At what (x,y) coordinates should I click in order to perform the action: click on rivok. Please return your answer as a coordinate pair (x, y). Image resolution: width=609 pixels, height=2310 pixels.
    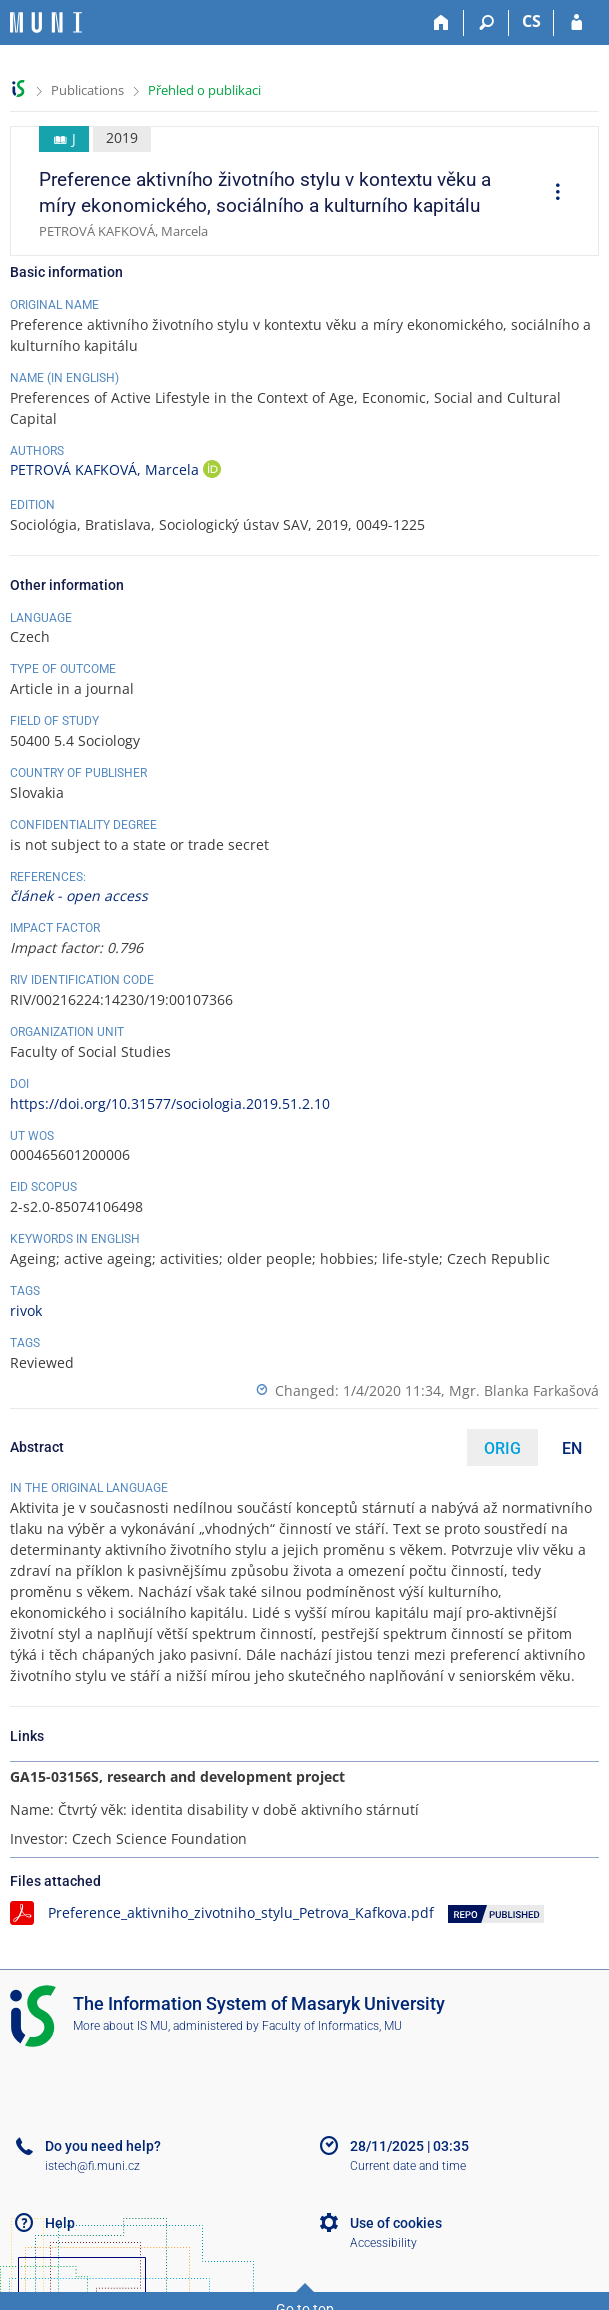
    Looking at the image, I should click on (26, 1310).